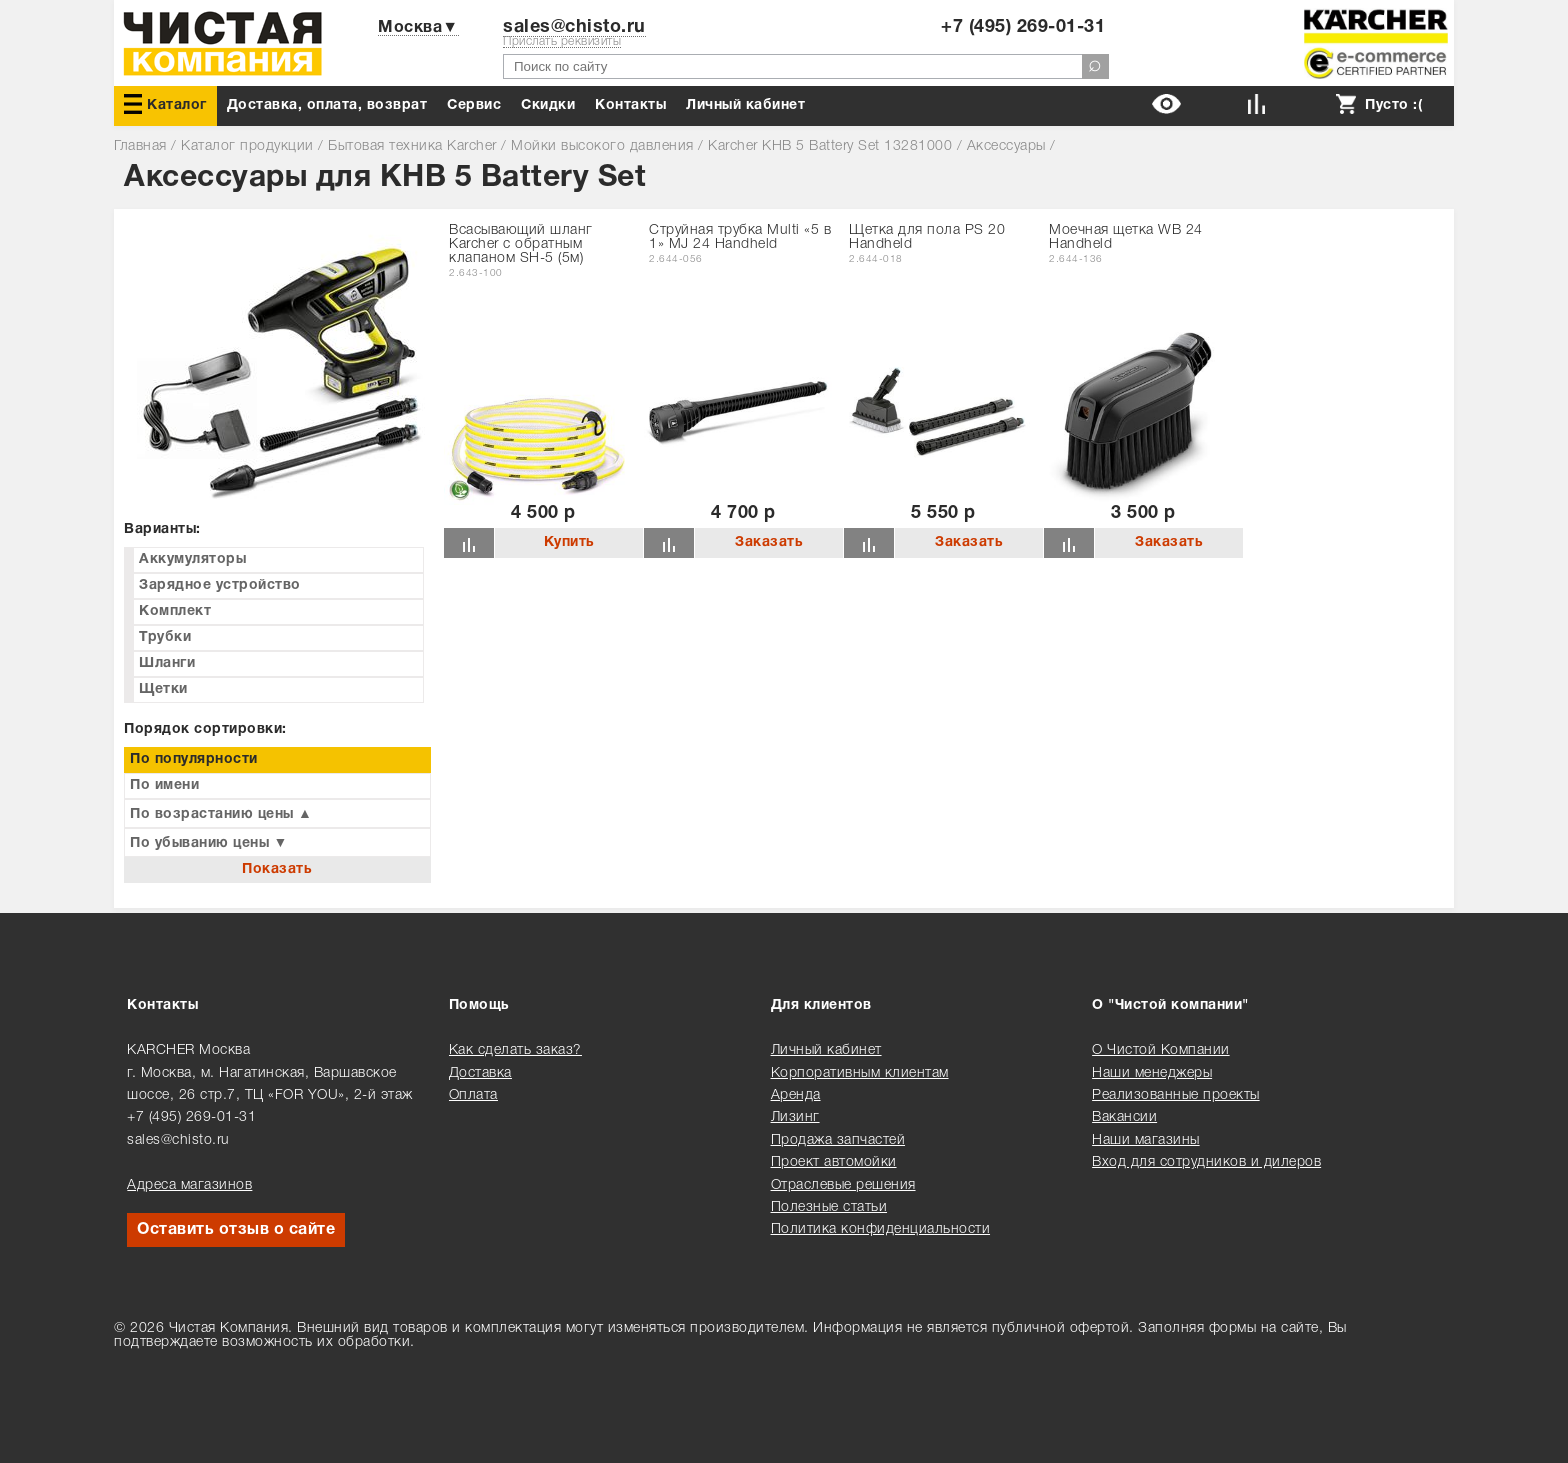 This screenshot has width=1568, height=1463. I want to click on Оплата, so click(473, 1095).